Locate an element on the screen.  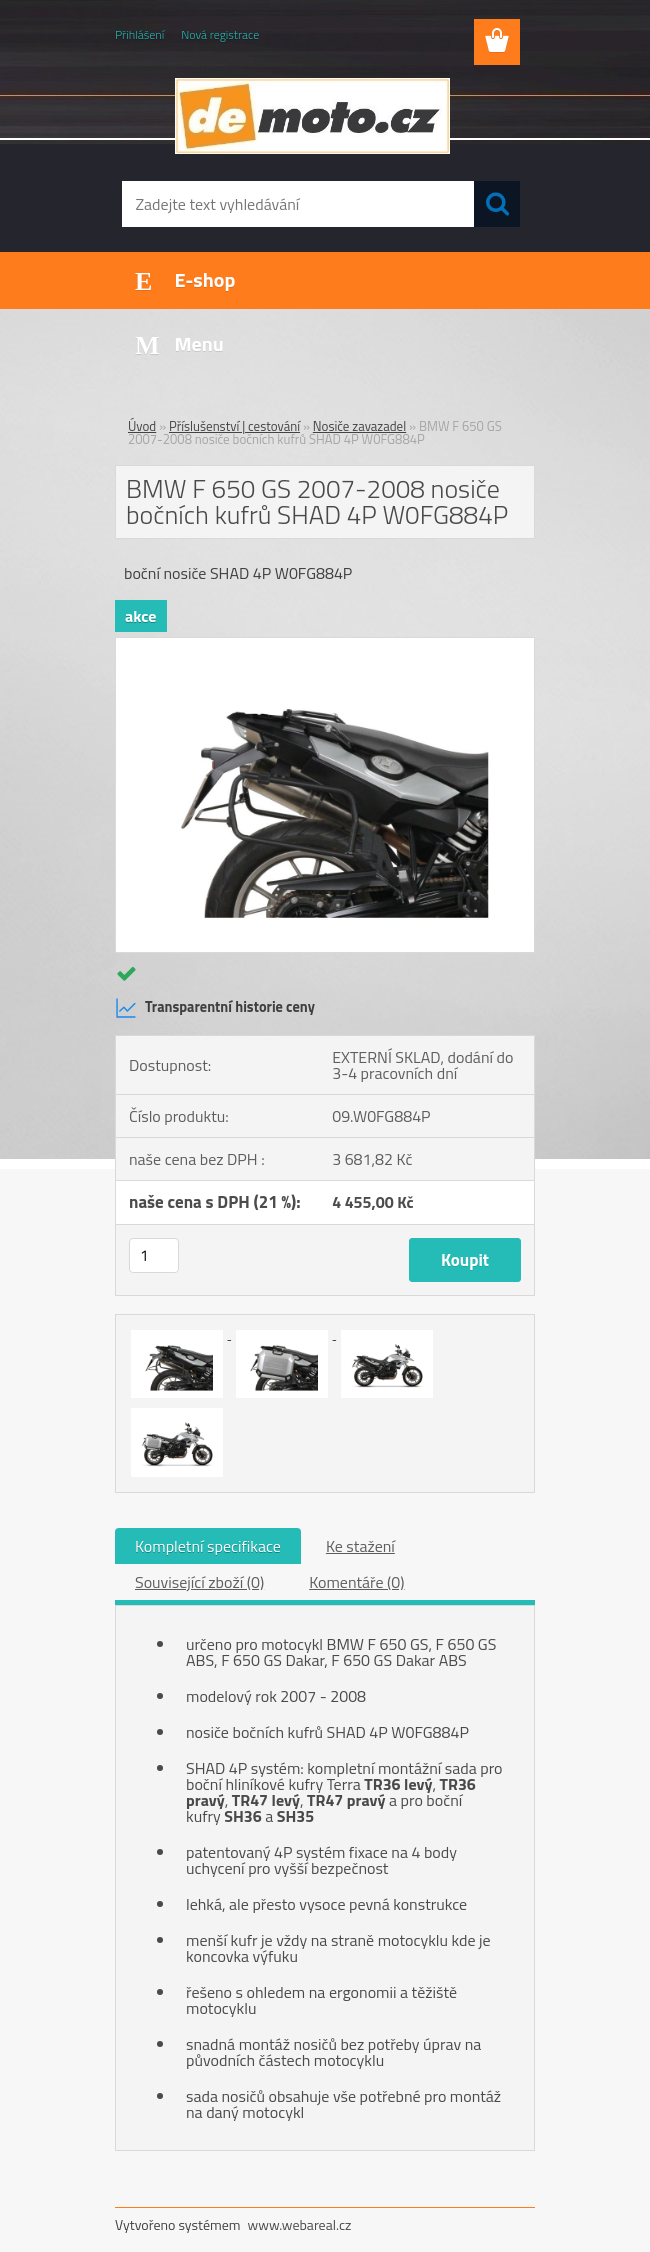
Kompletní specifikace is located at coordinates (208, 1546).